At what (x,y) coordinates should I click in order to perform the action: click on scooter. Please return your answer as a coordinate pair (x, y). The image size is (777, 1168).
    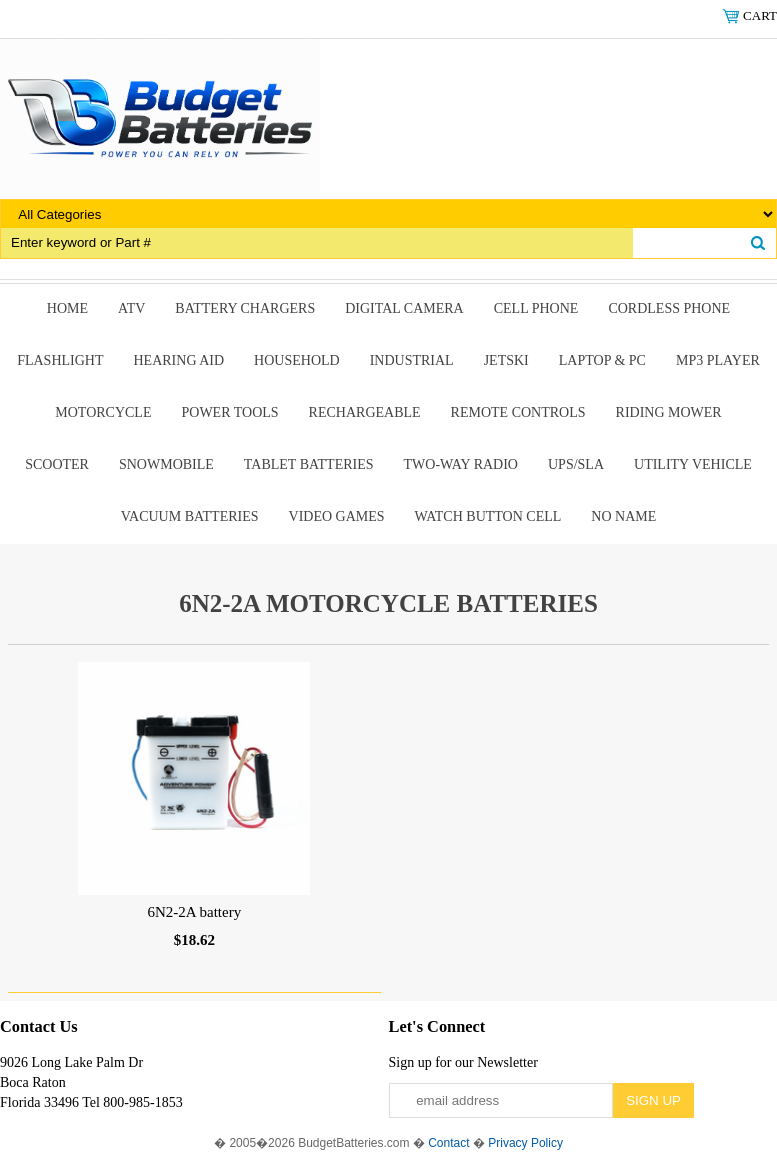
    Looking at the image, I should click on (57, 464).